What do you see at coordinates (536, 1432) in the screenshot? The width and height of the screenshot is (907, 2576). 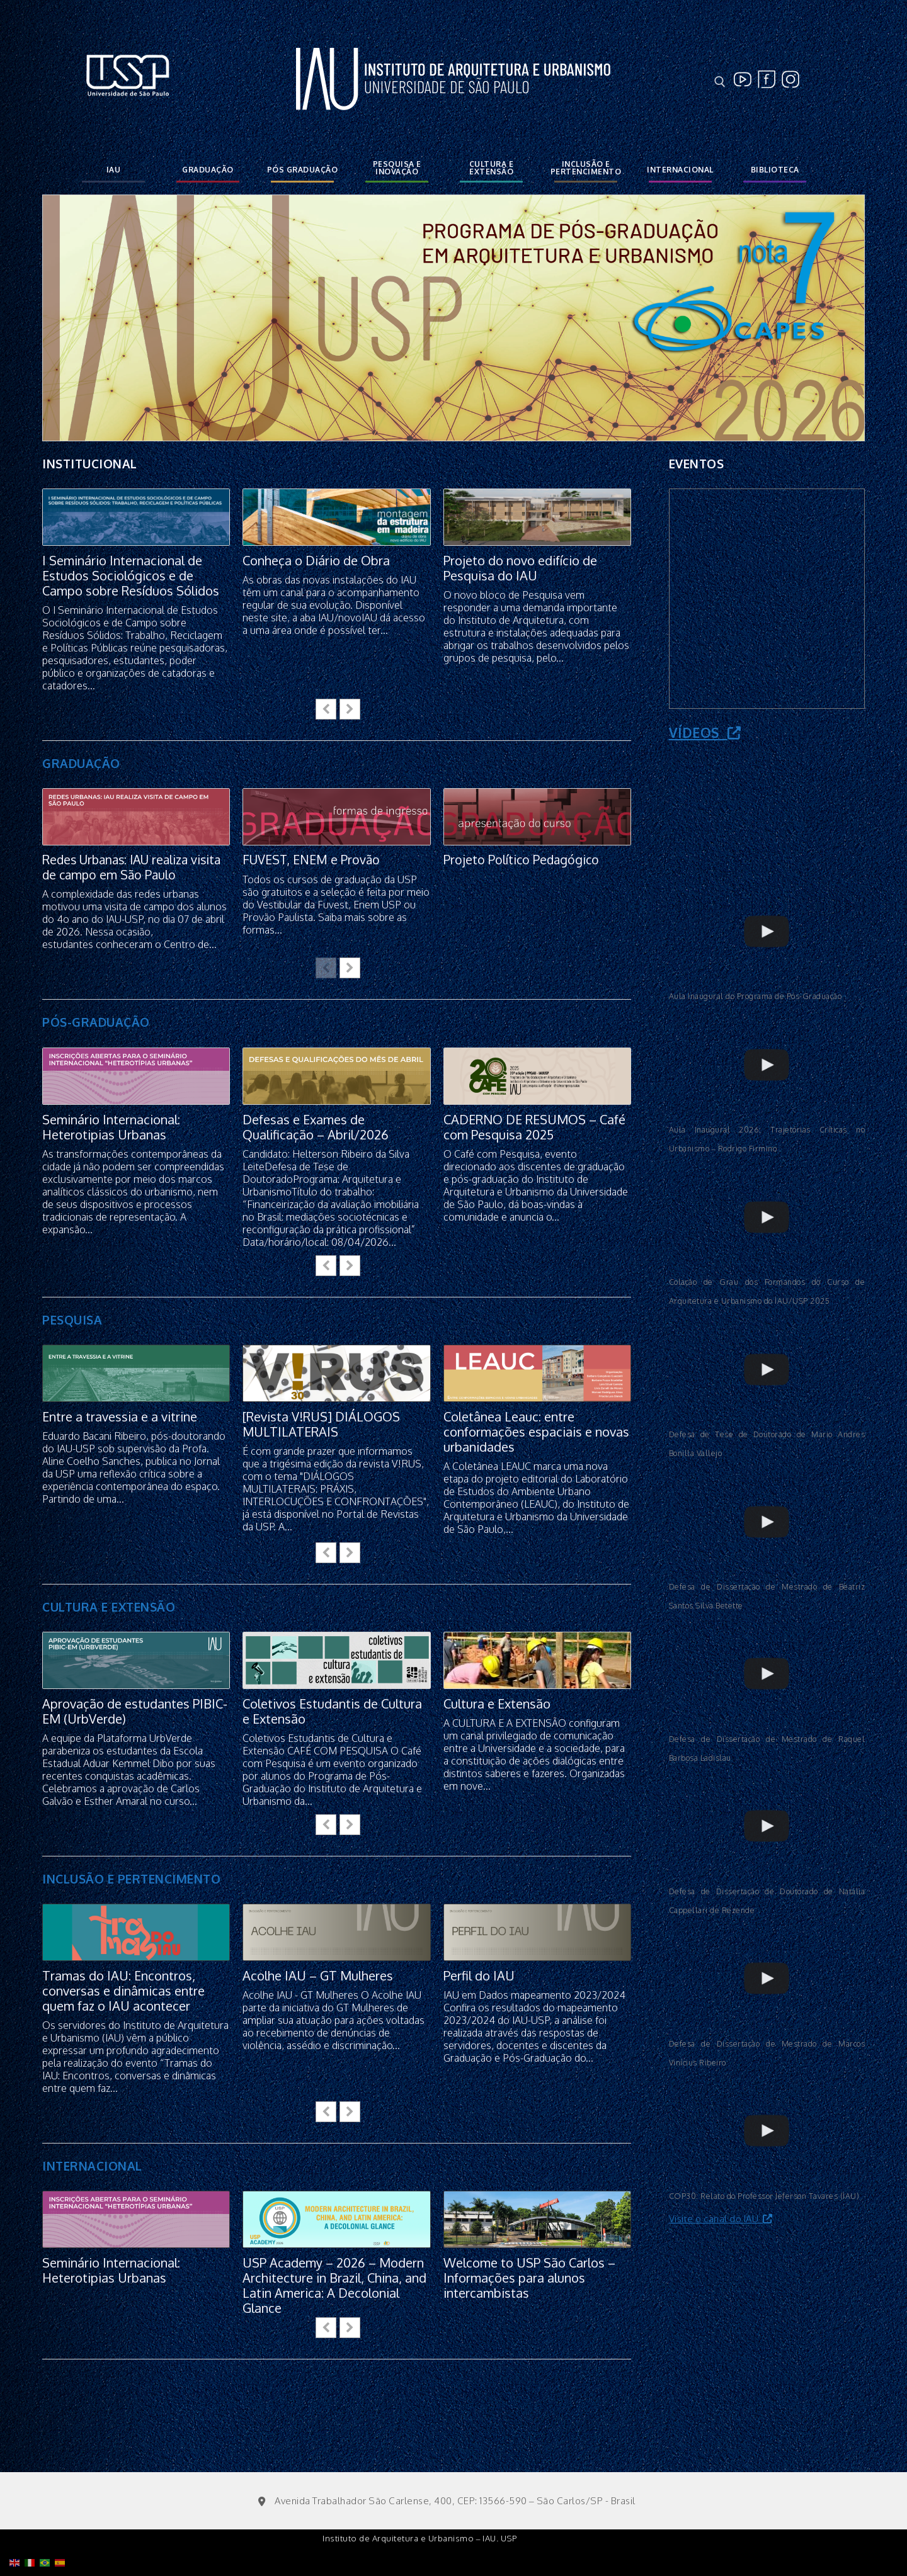 I see `Coletânea Leauc: entre conformações espaciais e novas urbanidades` at bounding box center [536, 1432].